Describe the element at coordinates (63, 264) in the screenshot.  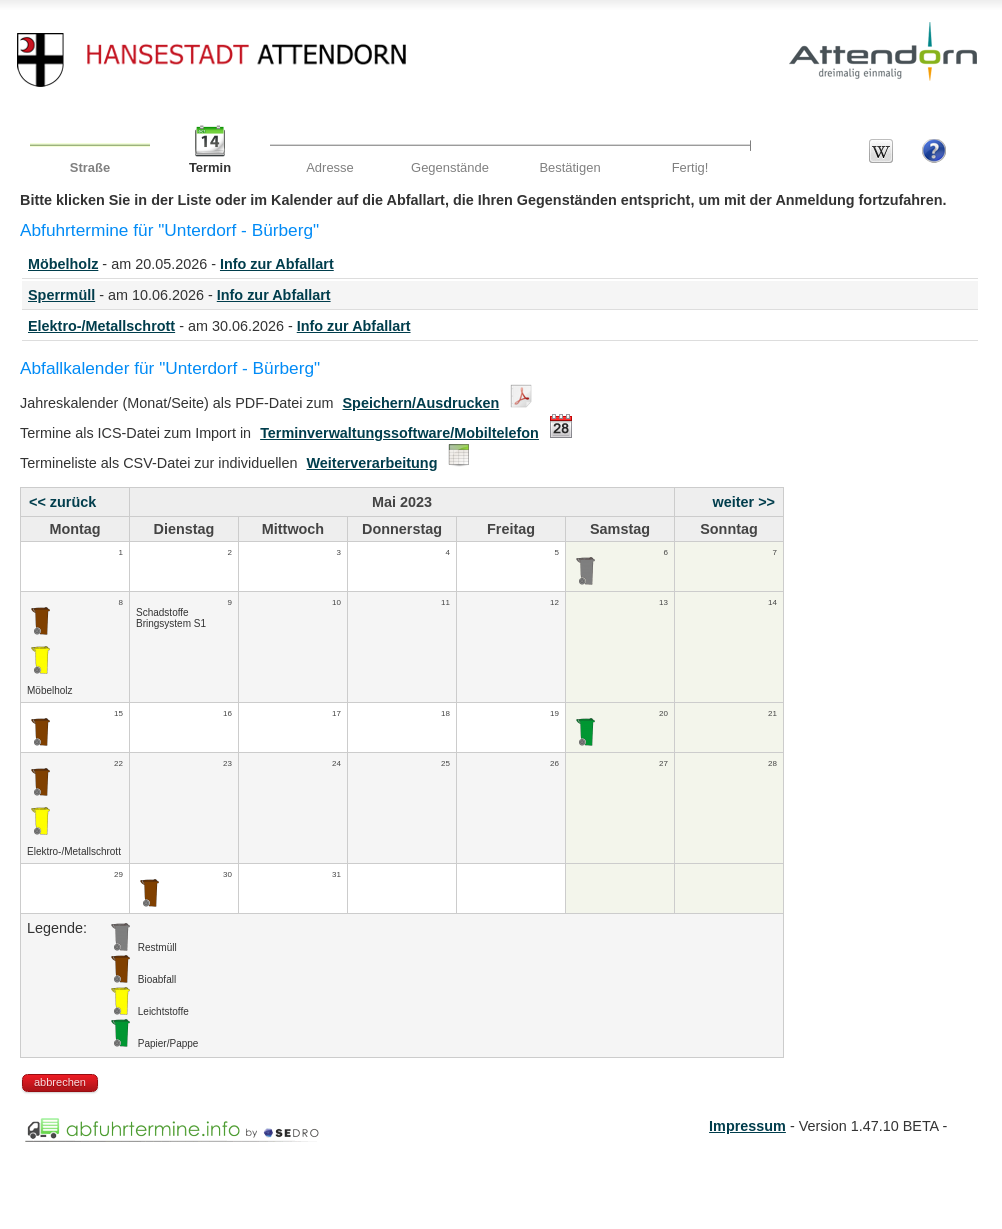
I see `Möbelholz` at that location.